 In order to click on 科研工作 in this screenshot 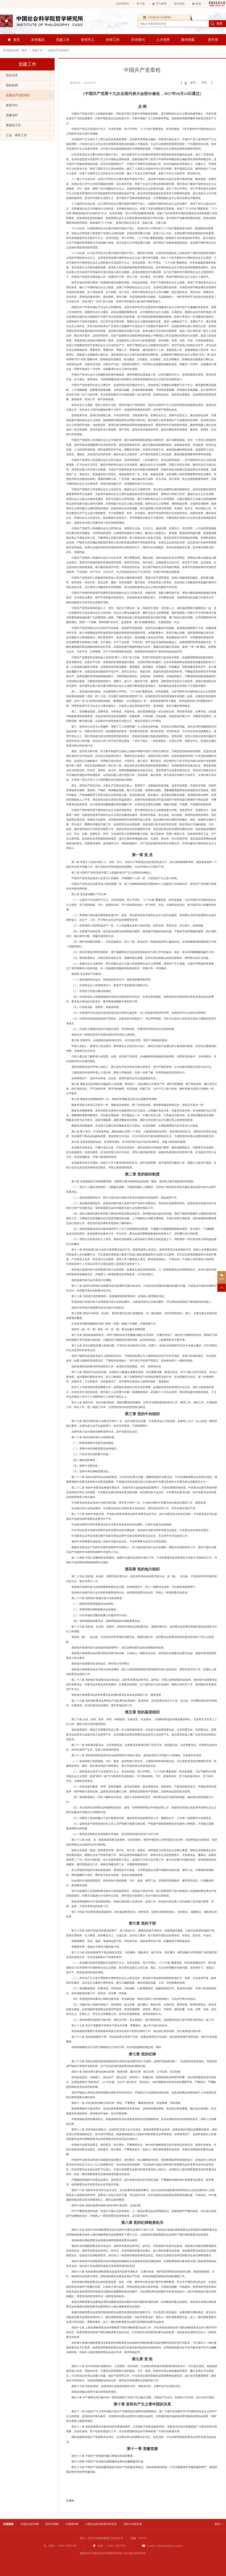, I will do `click(113, 40)`.